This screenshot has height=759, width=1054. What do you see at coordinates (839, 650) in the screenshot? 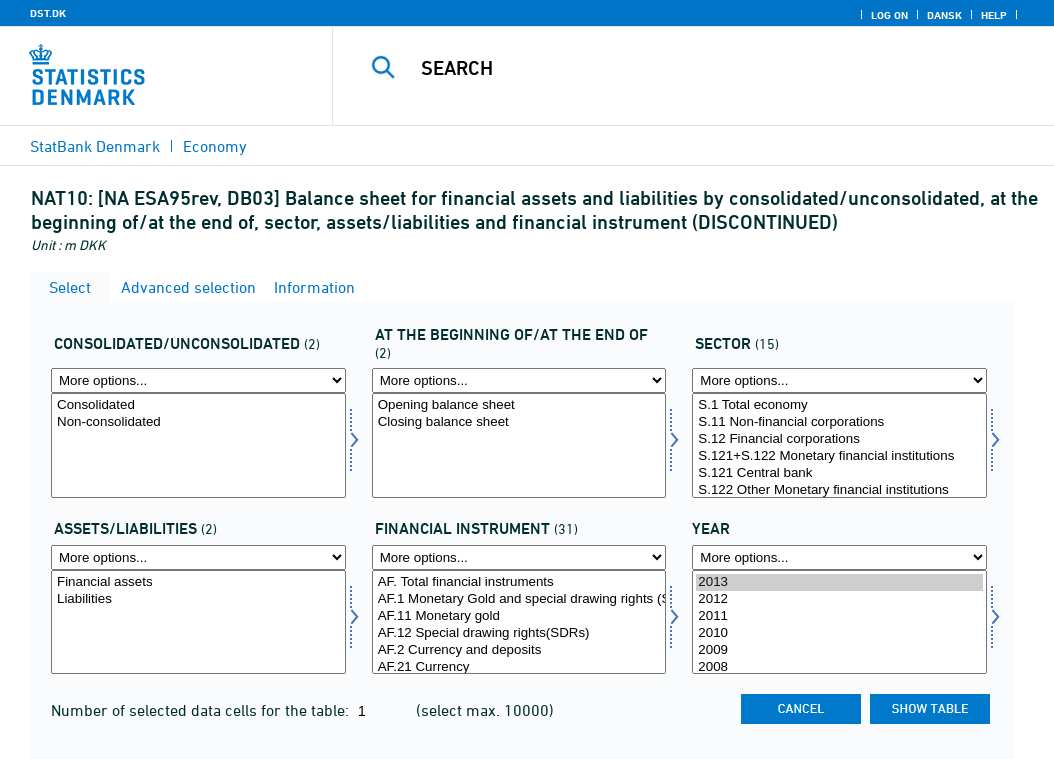
I see `2009` at bounding box center [839, 650].